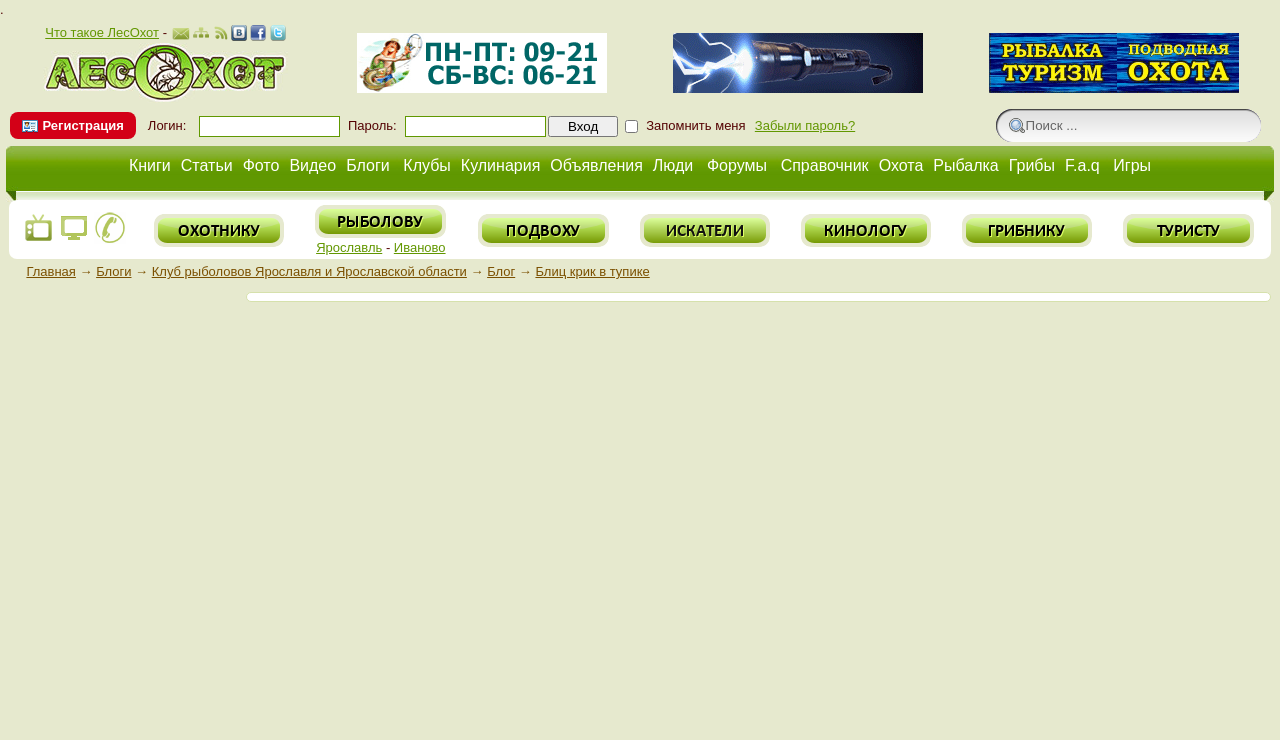 The image size is (1280, 740). What do you see at coordinates (312, 165) in the screenshot?
I see `Видео` at bounding box center [312, 165].